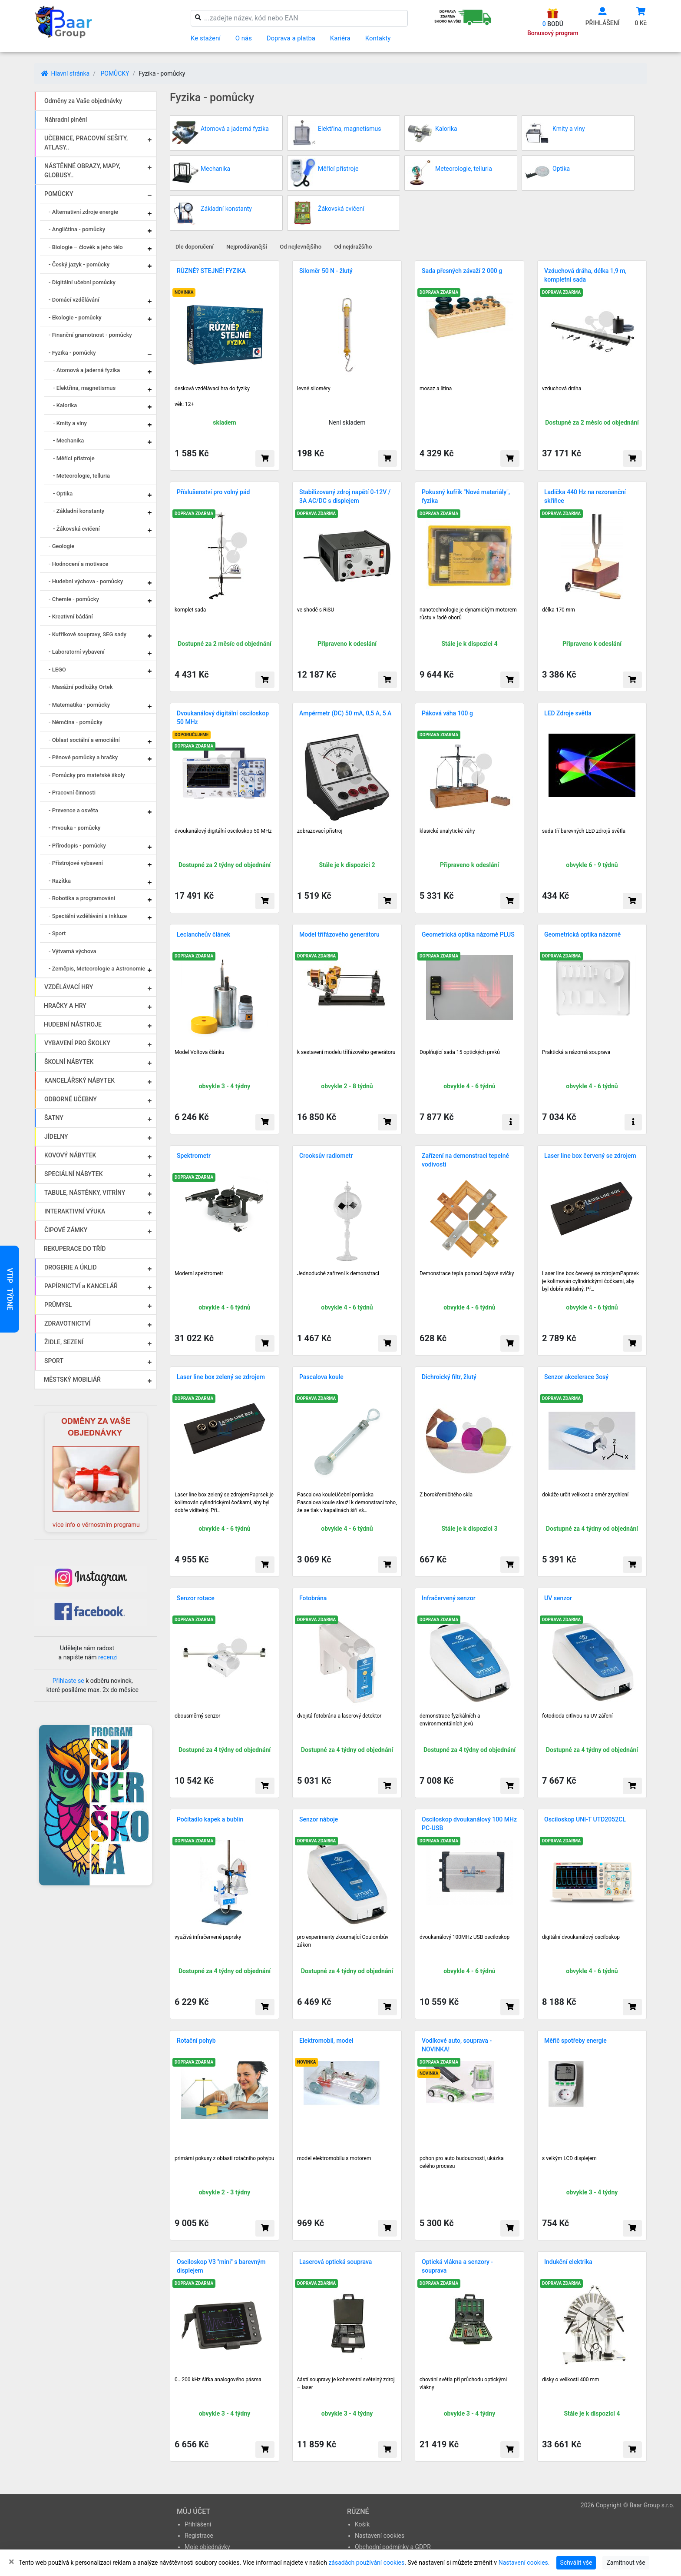  What do you see at coordinates (568, 713) in the screenshot?
I see `LED Zdroje světla` at bounding box center [568, 713].